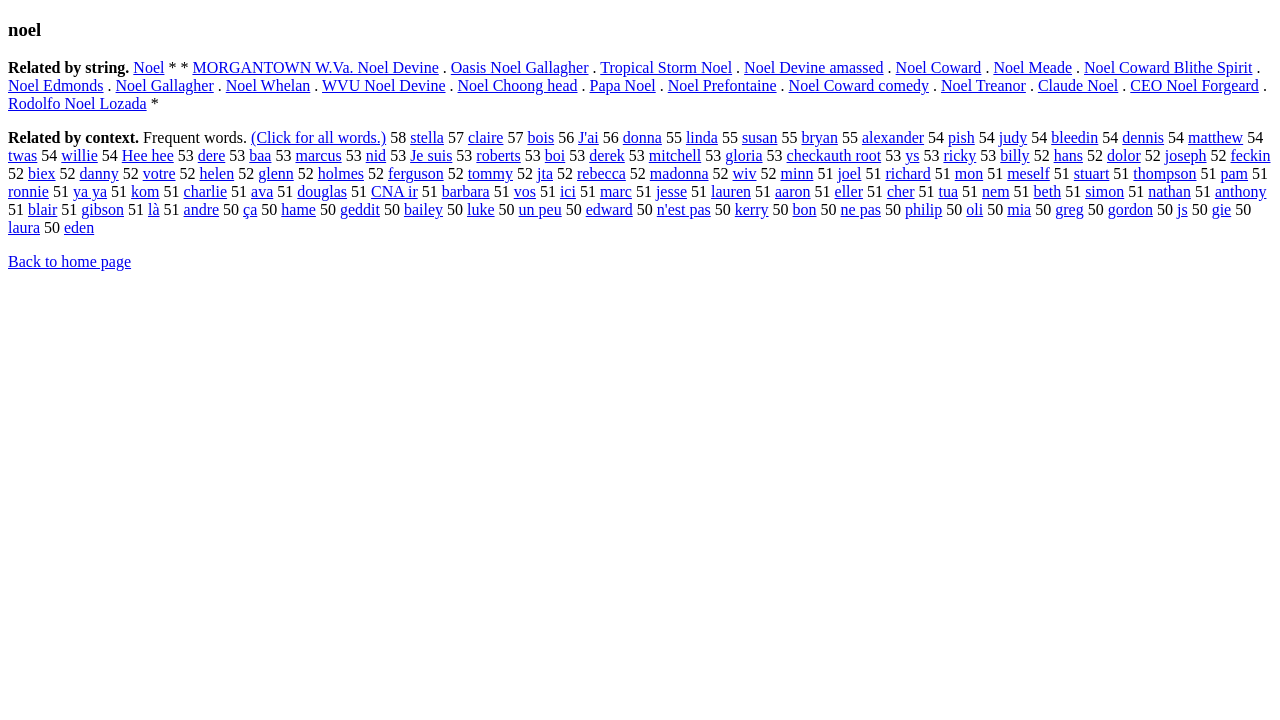  Describe the element at coordinates (1241, 191) in the screenshot. I see `anthony` at that location.